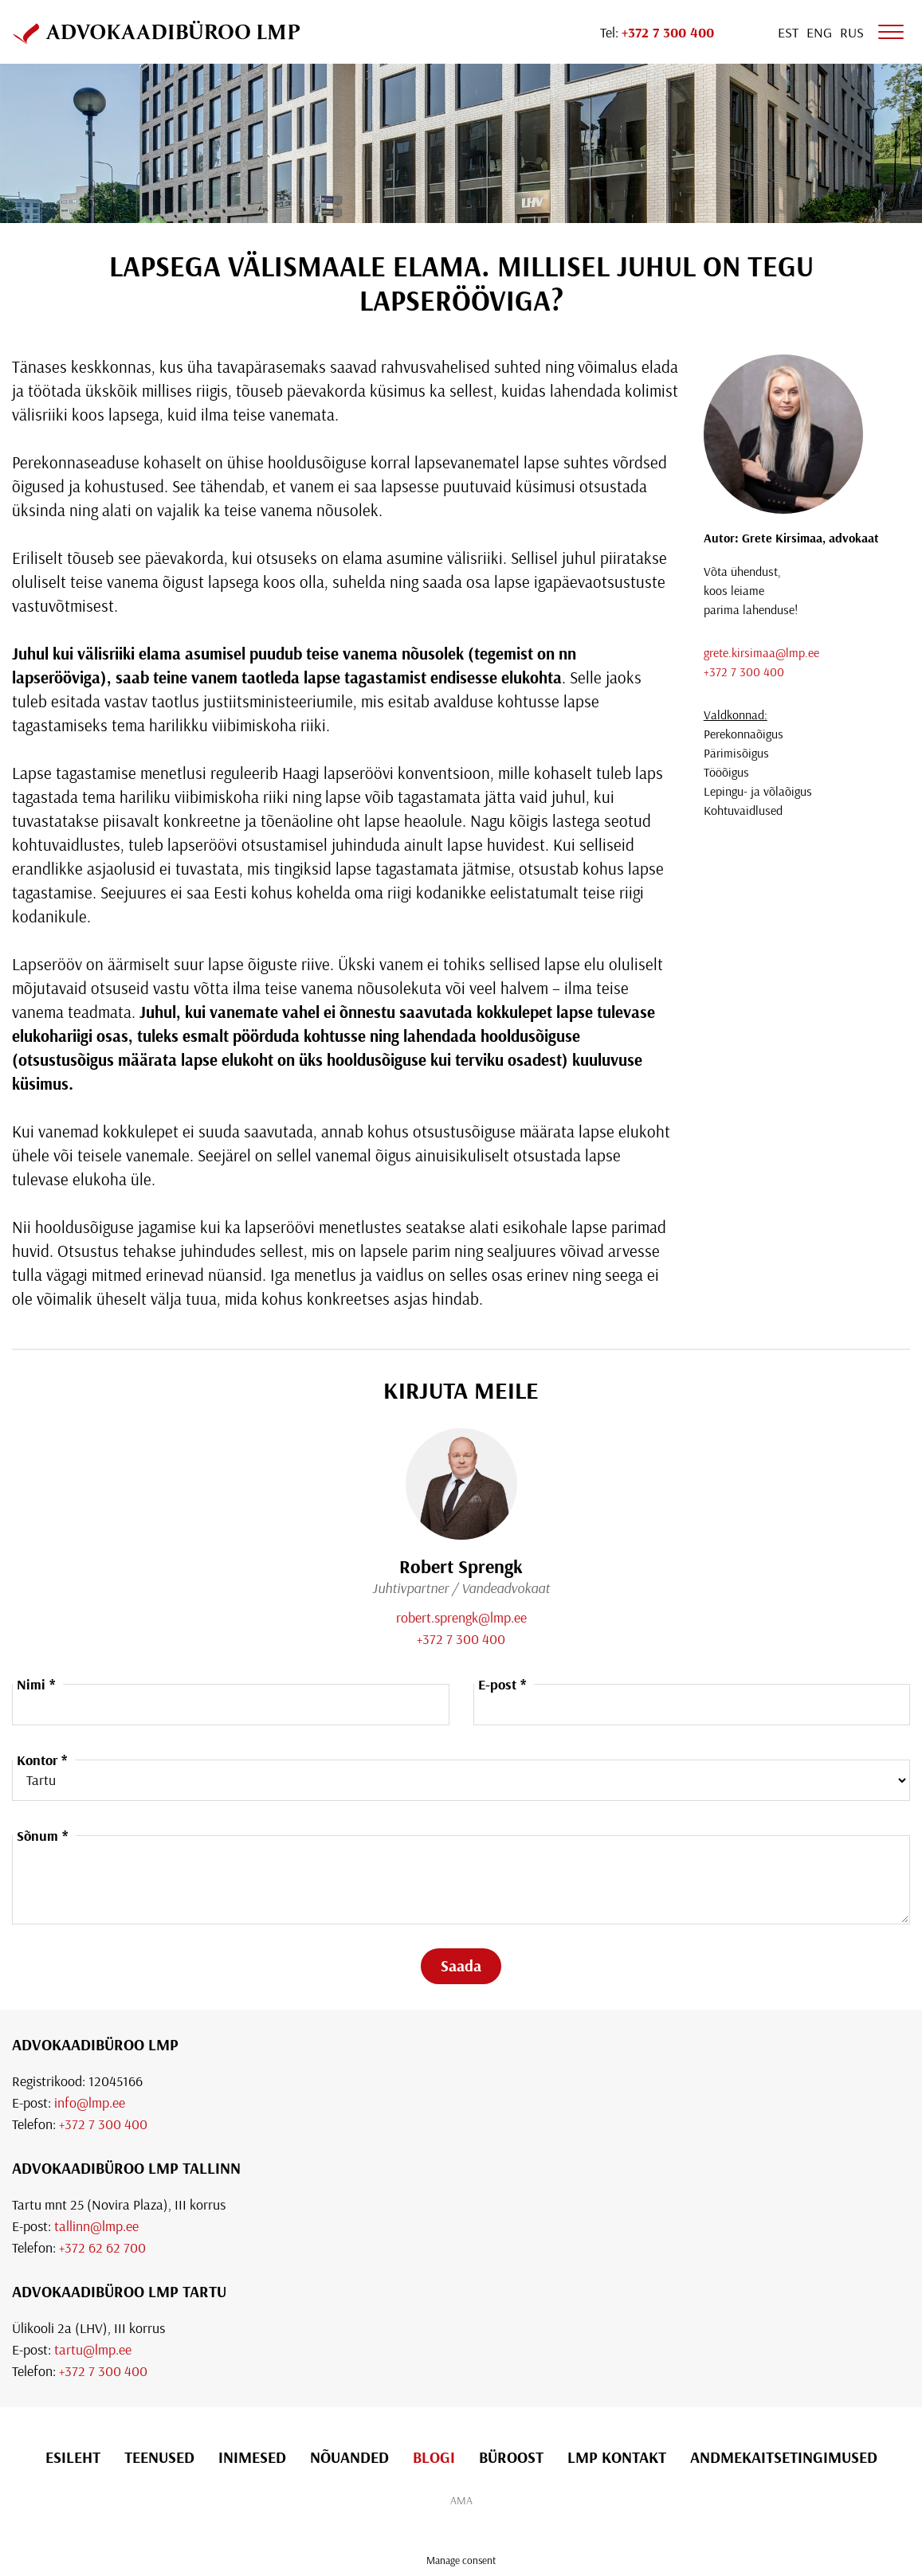 This screenshot has height=2576, width=922. What do you see at coordinates (783, 2457) in the screenshot?
I see `Andmekaitsetingimused` at bounding box center [783, 2457].